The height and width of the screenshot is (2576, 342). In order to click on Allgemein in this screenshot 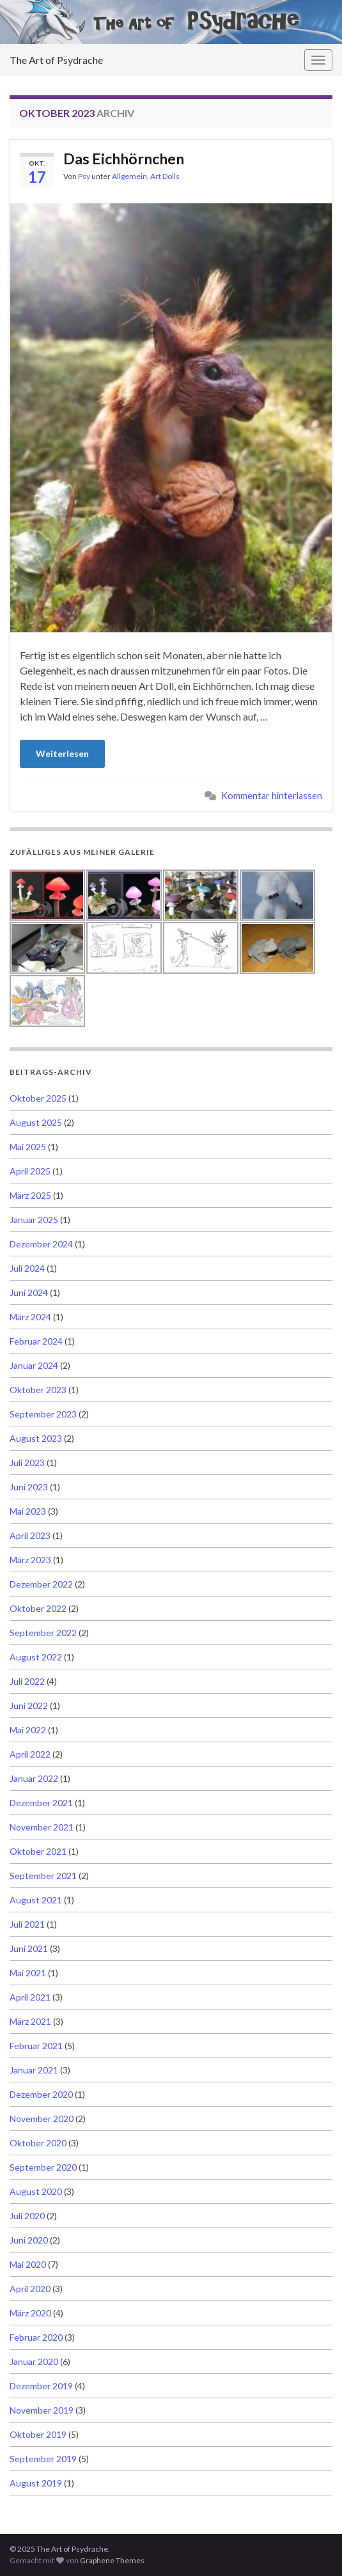, I will do `click(129, 176)`.